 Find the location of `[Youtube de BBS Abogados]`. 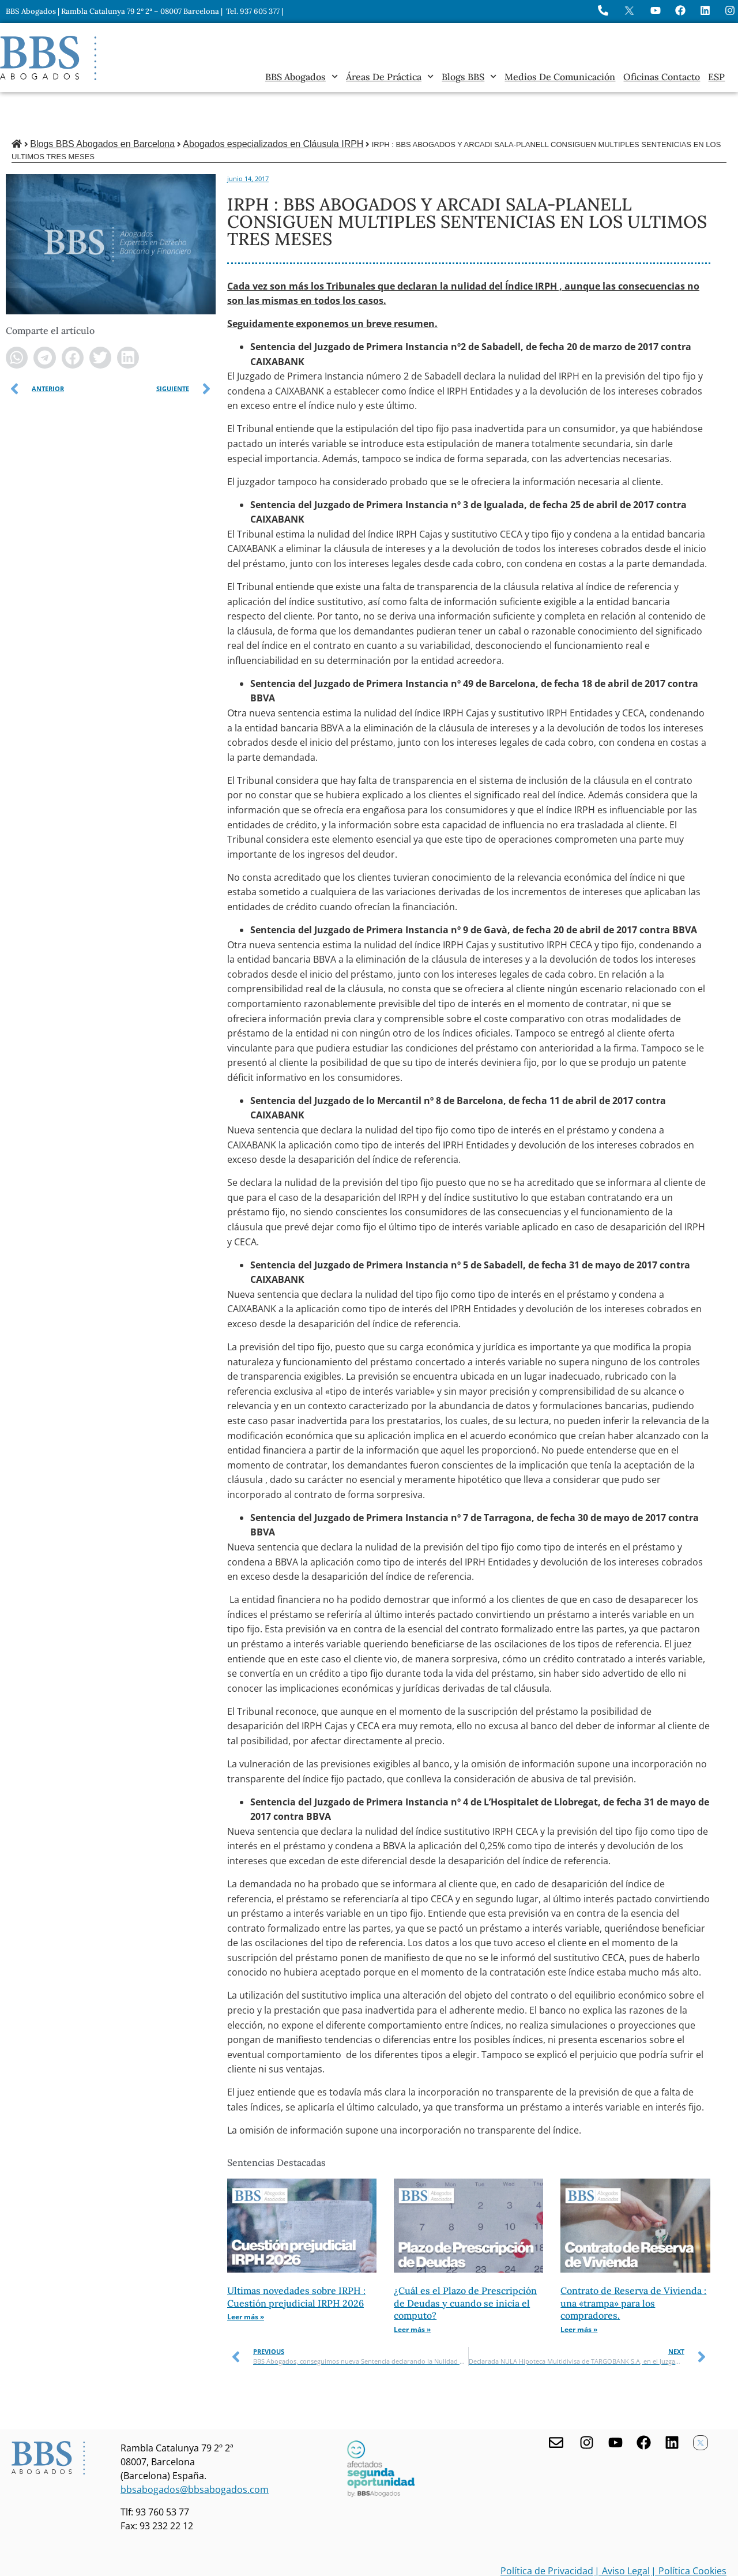

[Youtube de BBS Abogados] is located at coordinates (615, 2403).